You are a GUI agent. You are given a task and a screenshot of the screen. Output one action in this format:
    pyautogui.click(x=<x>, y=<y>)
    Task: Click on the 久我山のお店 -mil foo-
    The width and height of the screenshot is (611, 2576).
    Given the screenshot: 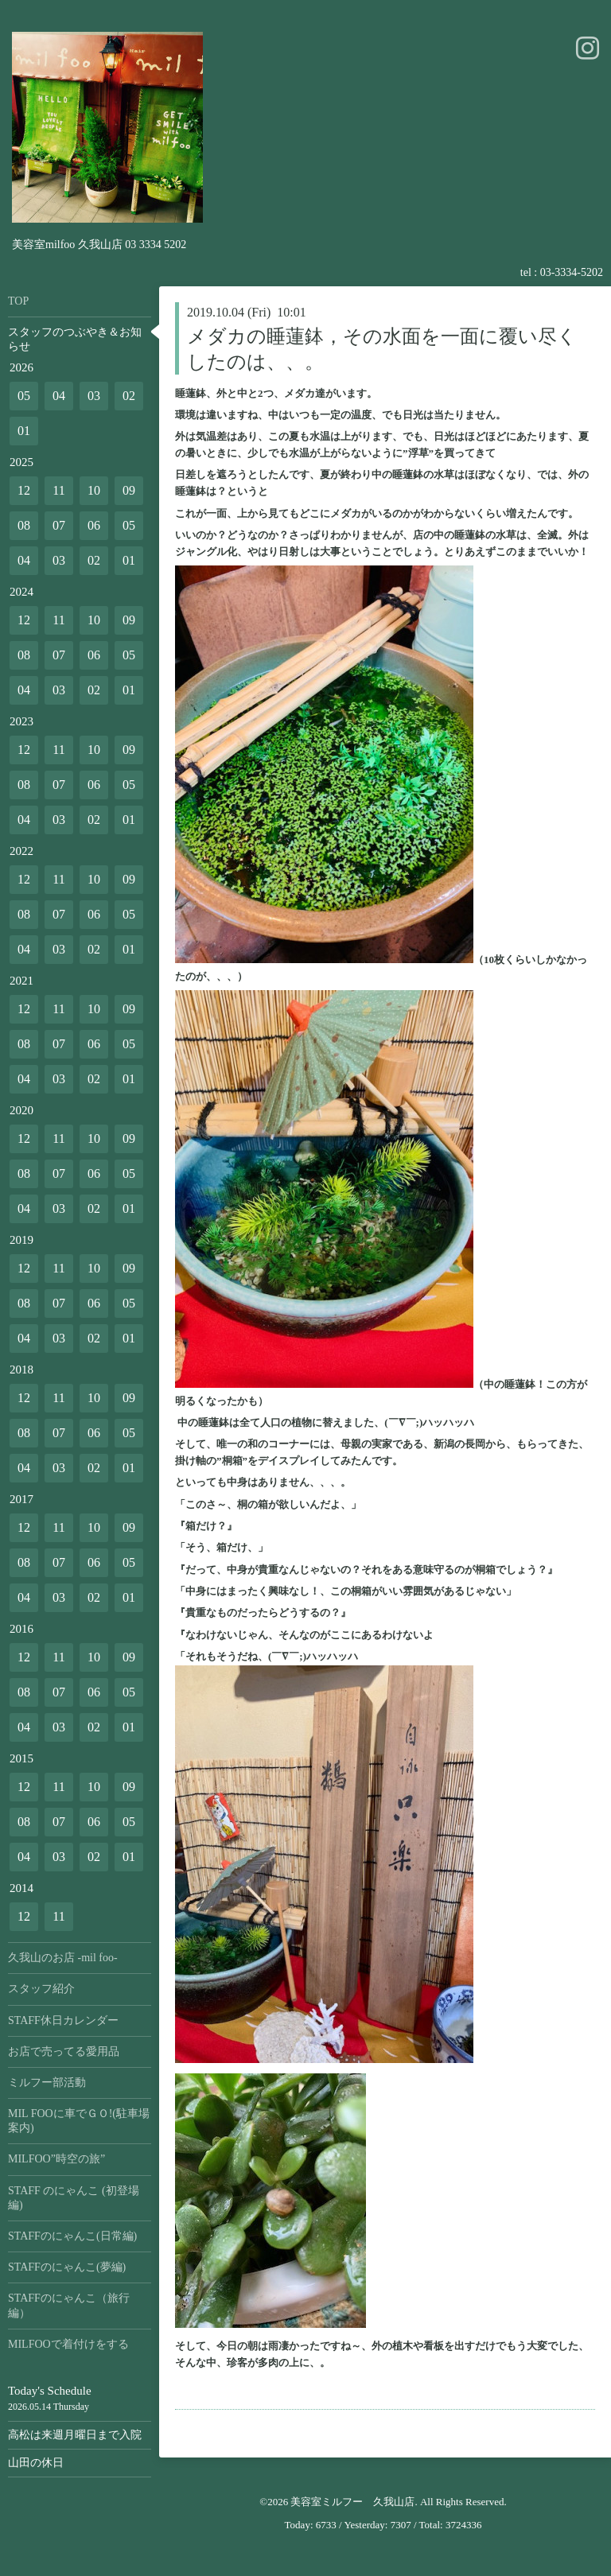 What is the action you would take?
    pyautogui.click(x=63, y=1958)
    